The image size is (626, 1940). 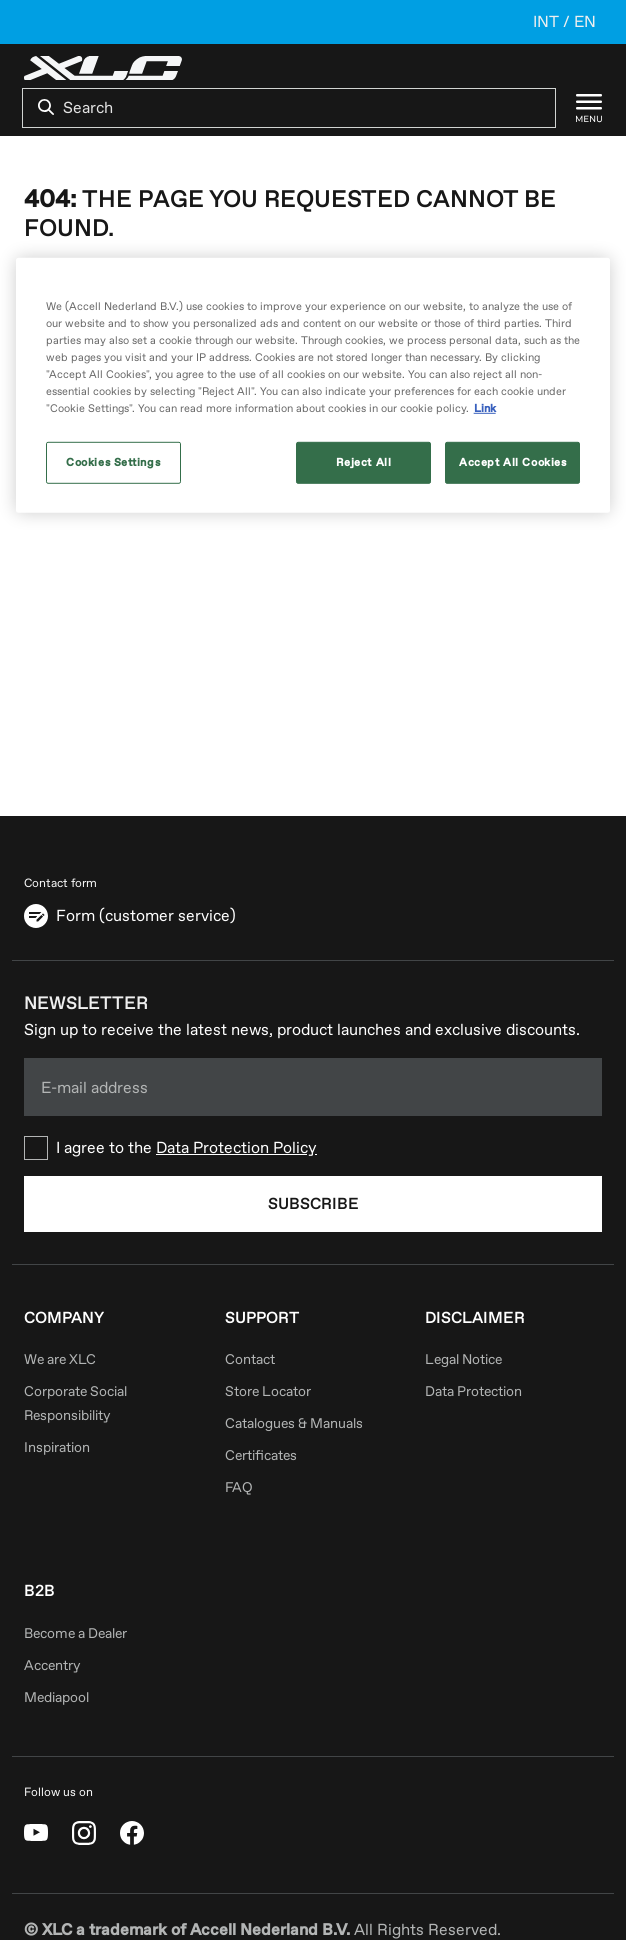 What do you see at coordinates (364, 462) in the screenshot?
I see `Reject All` at bounding box center [364, 462].